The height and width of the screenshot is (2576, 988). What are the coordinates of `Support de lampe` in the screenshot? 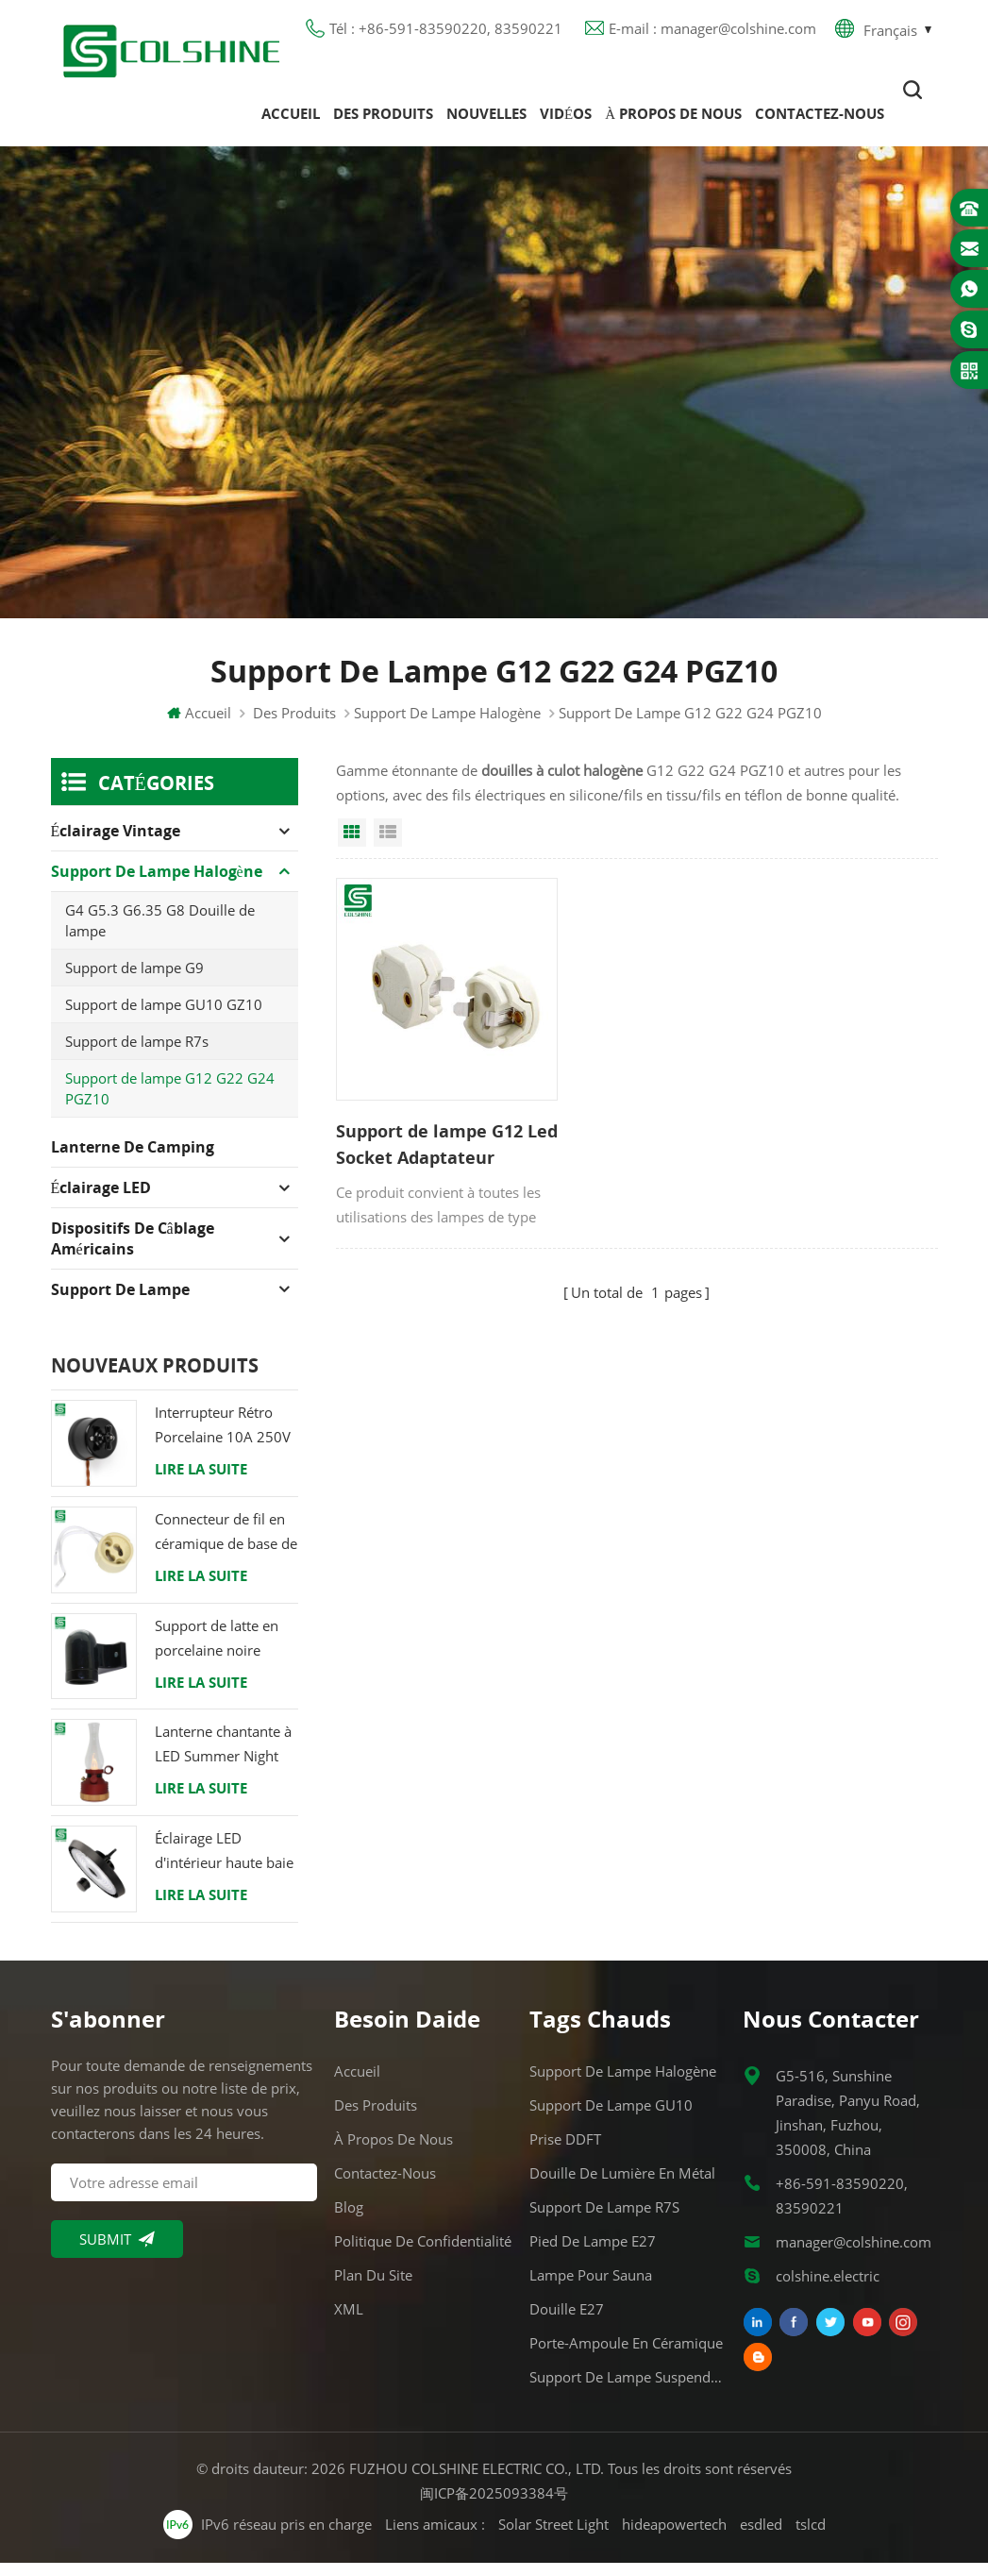 It's located at (120, 1303).